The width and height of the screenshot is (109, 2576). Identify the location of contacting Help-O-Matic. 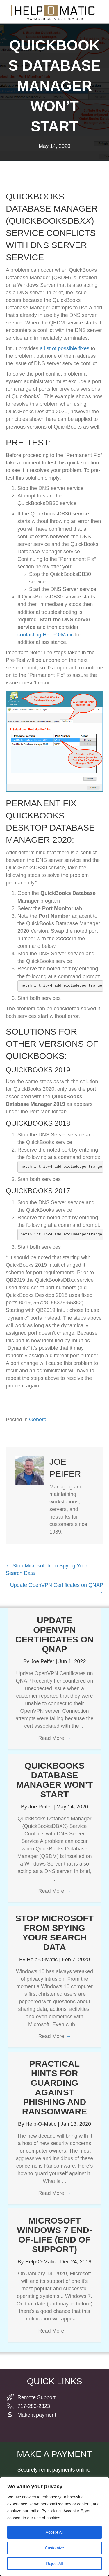
(45, 635).